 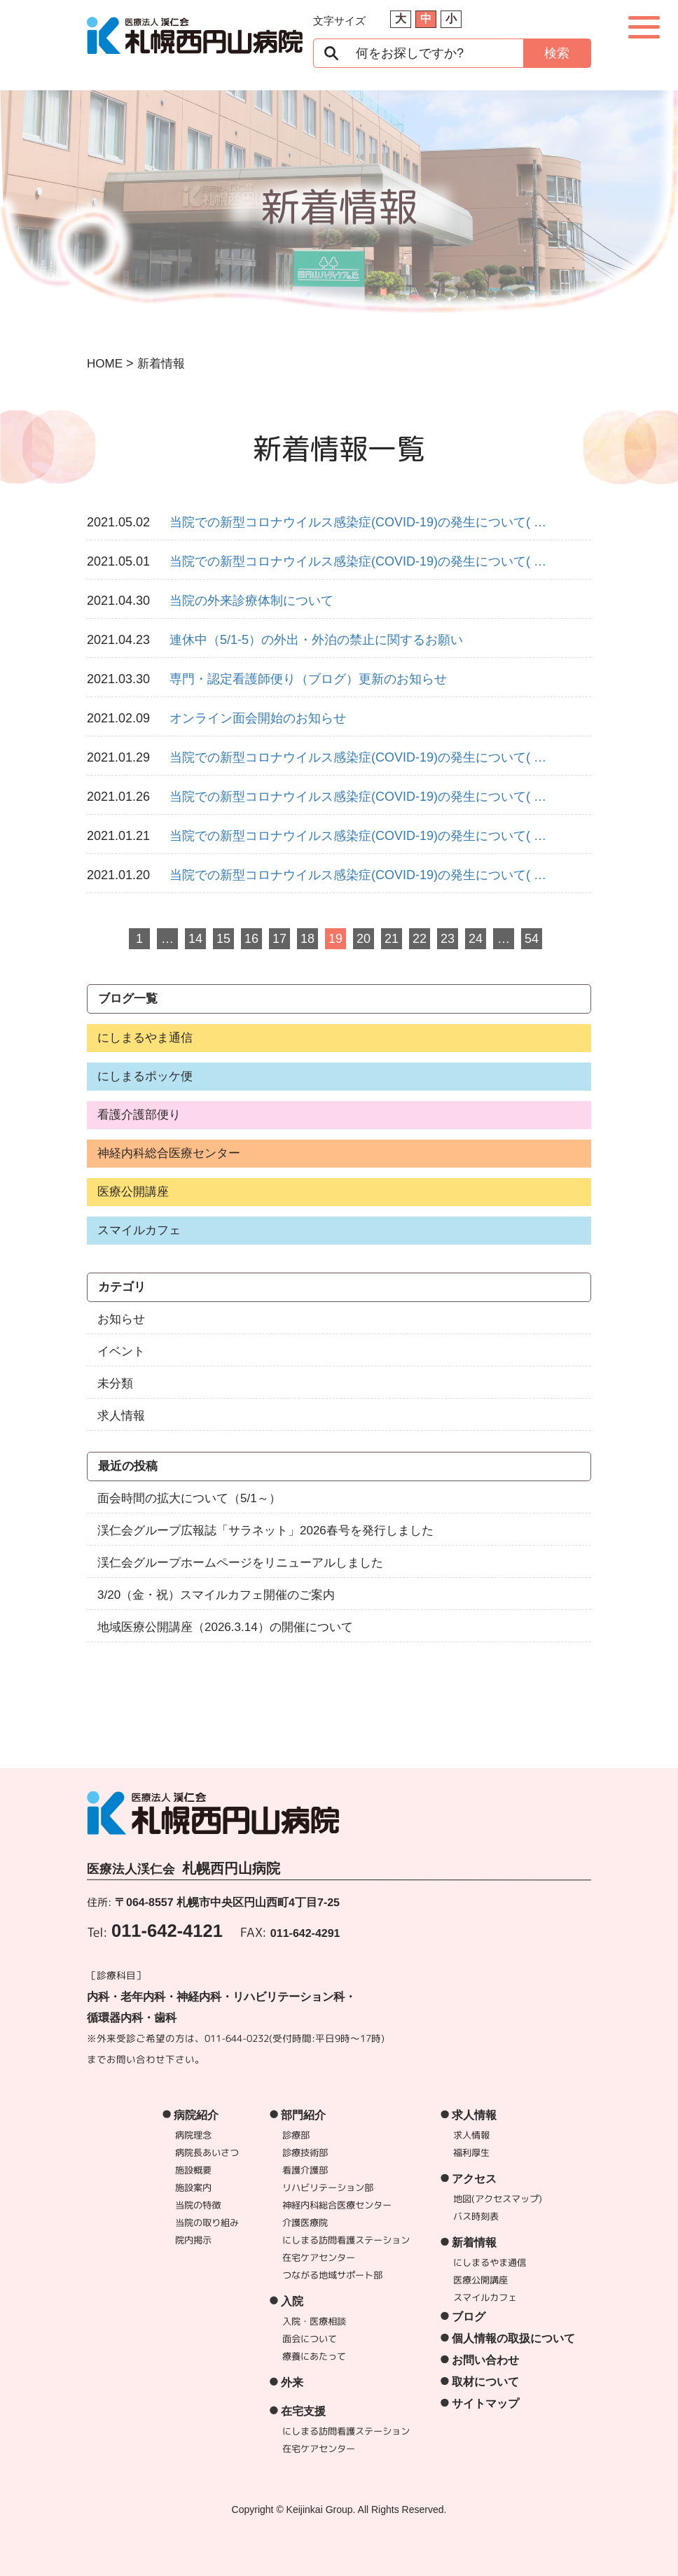 I want to click on 面会時間の拡大について（5/1～）, so click(x=189, y=1498).